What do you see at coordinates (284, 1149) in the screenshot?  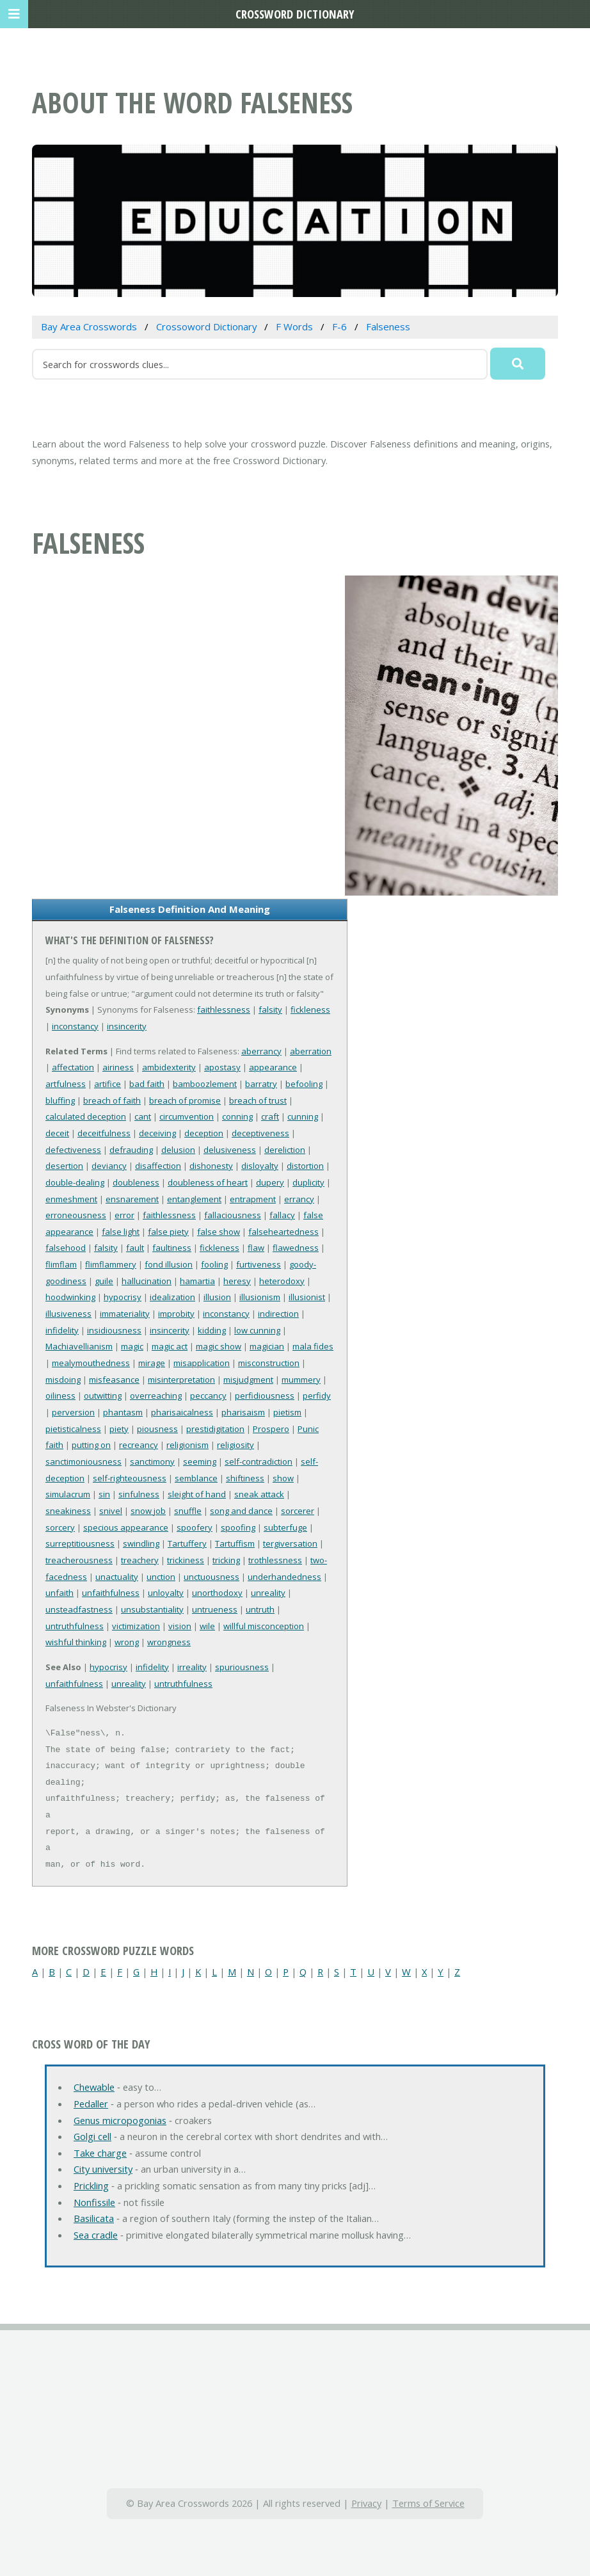 I see `dereliction` at bounding box center [284, 1149].